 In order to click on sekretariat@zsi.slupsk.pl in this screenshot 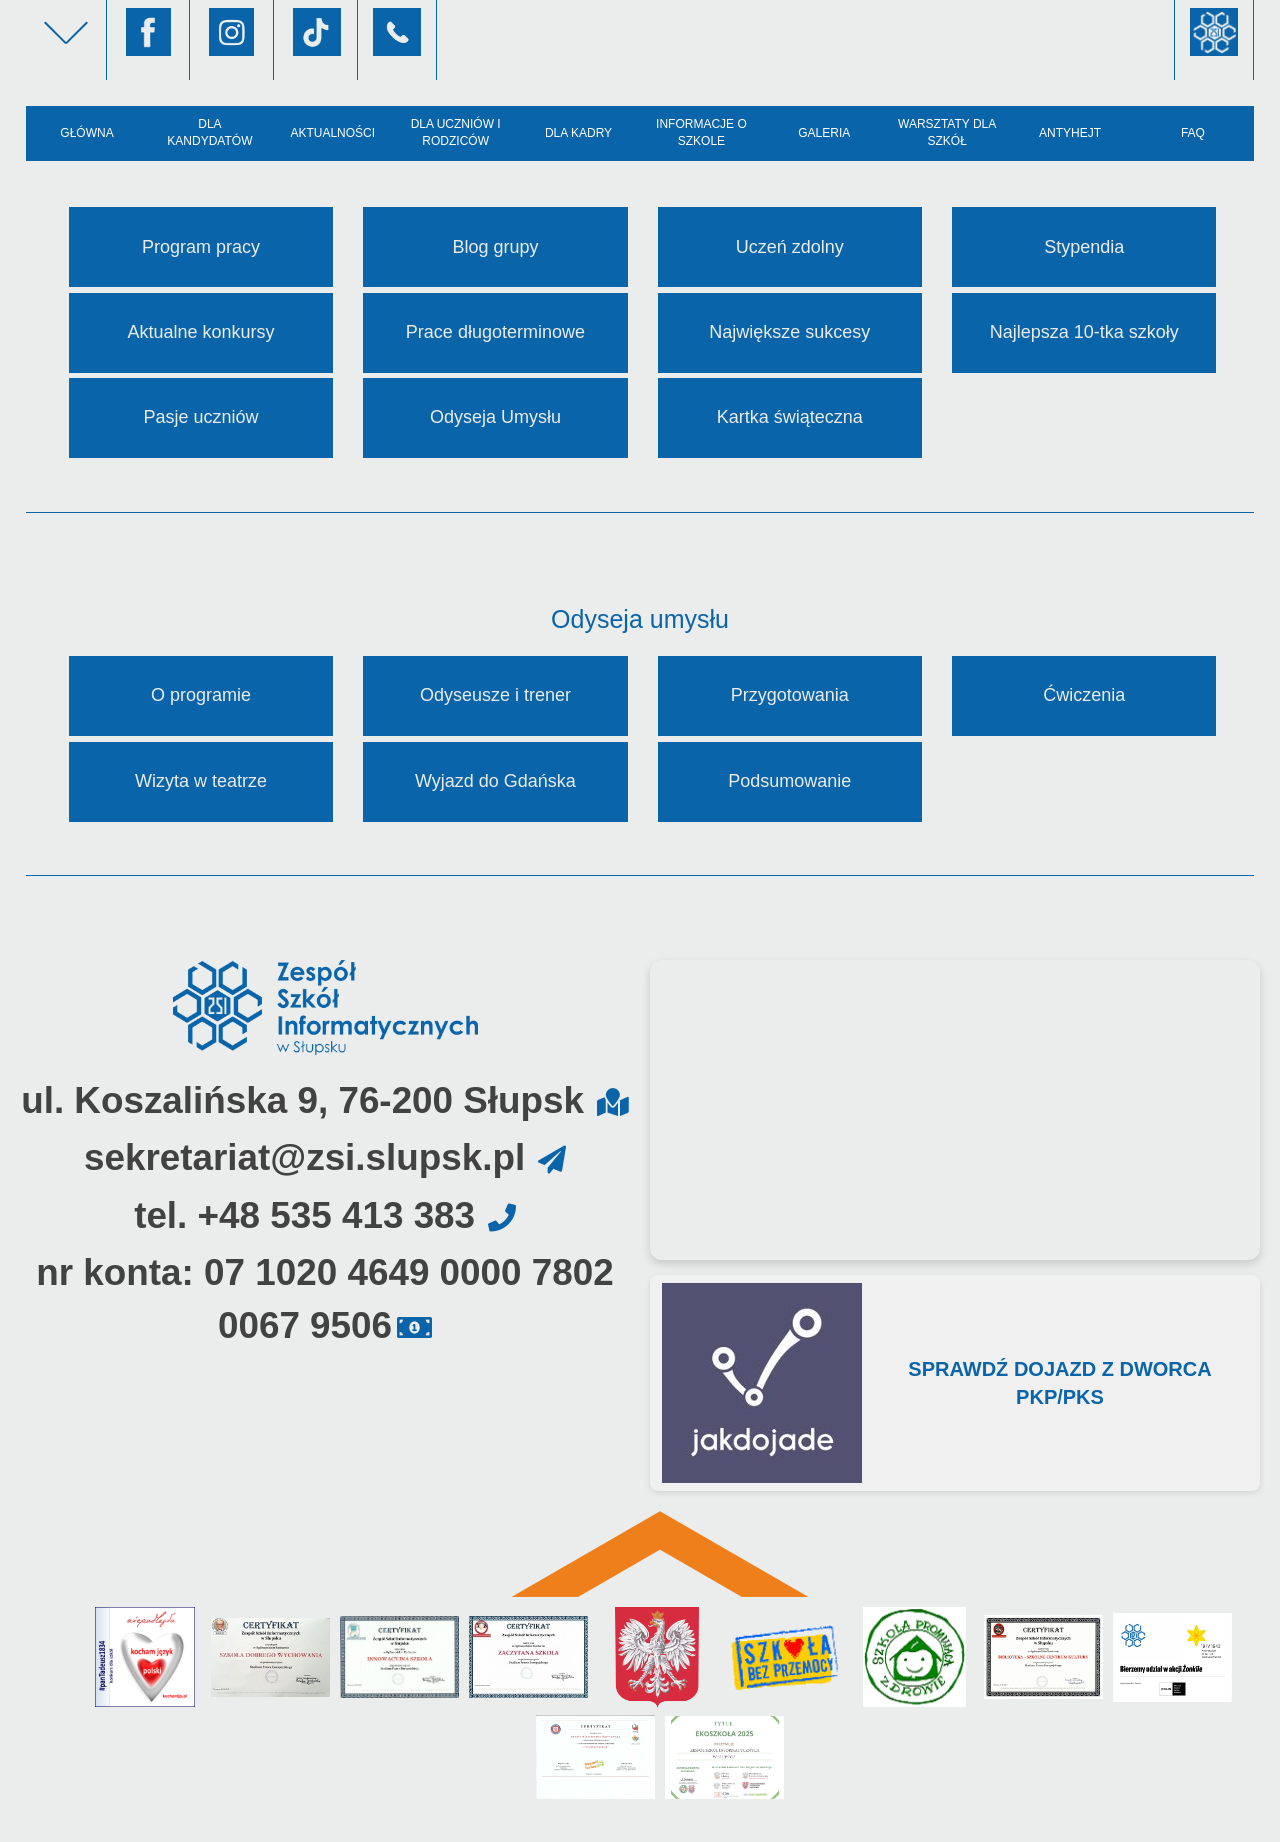, I will do `click(304, 1157)`.